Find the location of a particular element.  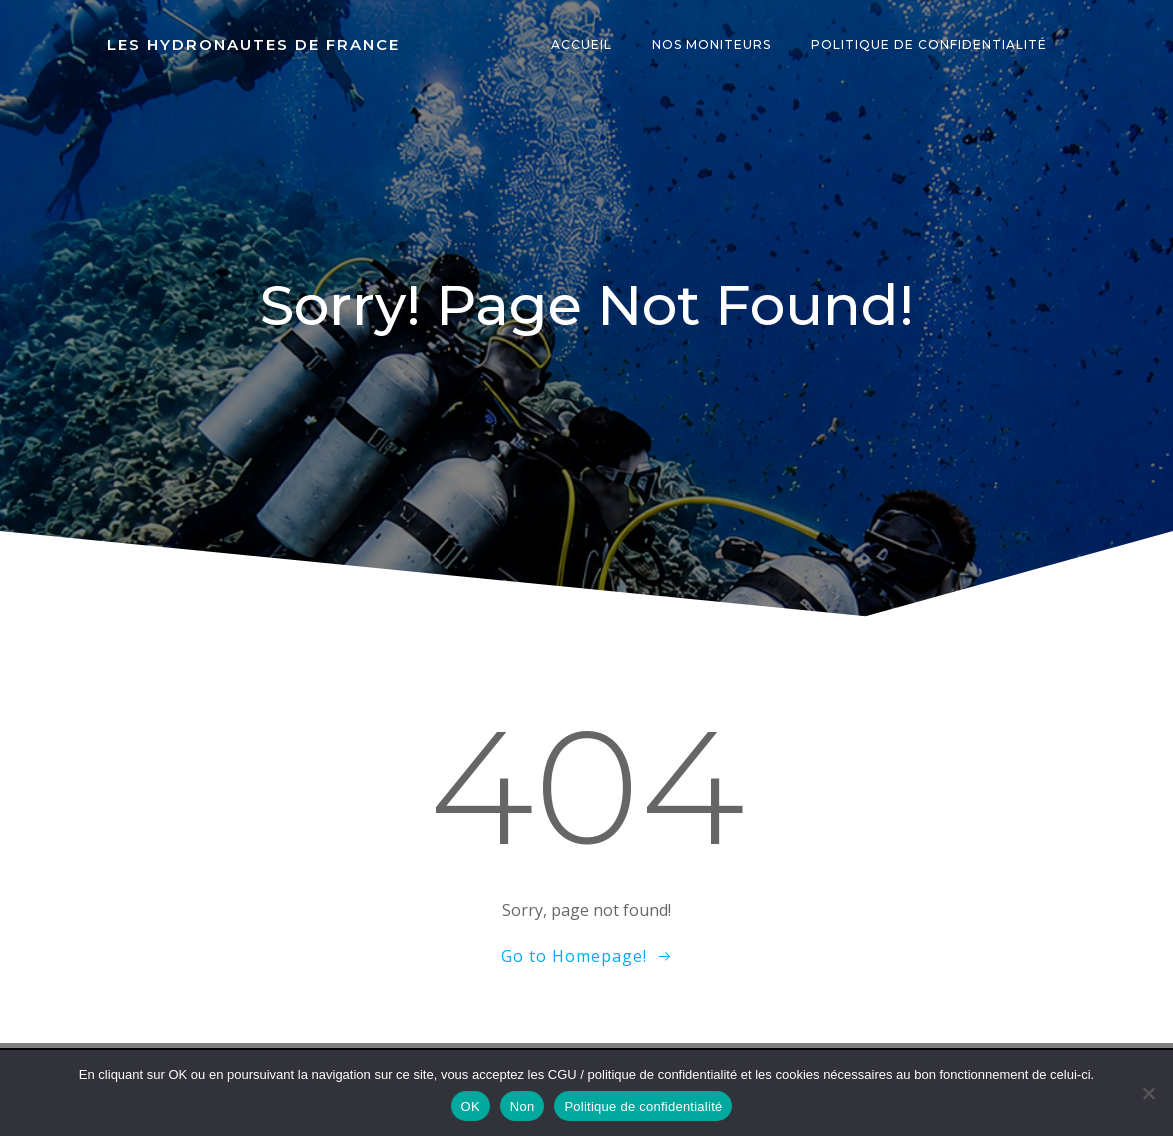

Non is located at coordinates (522, 1106).